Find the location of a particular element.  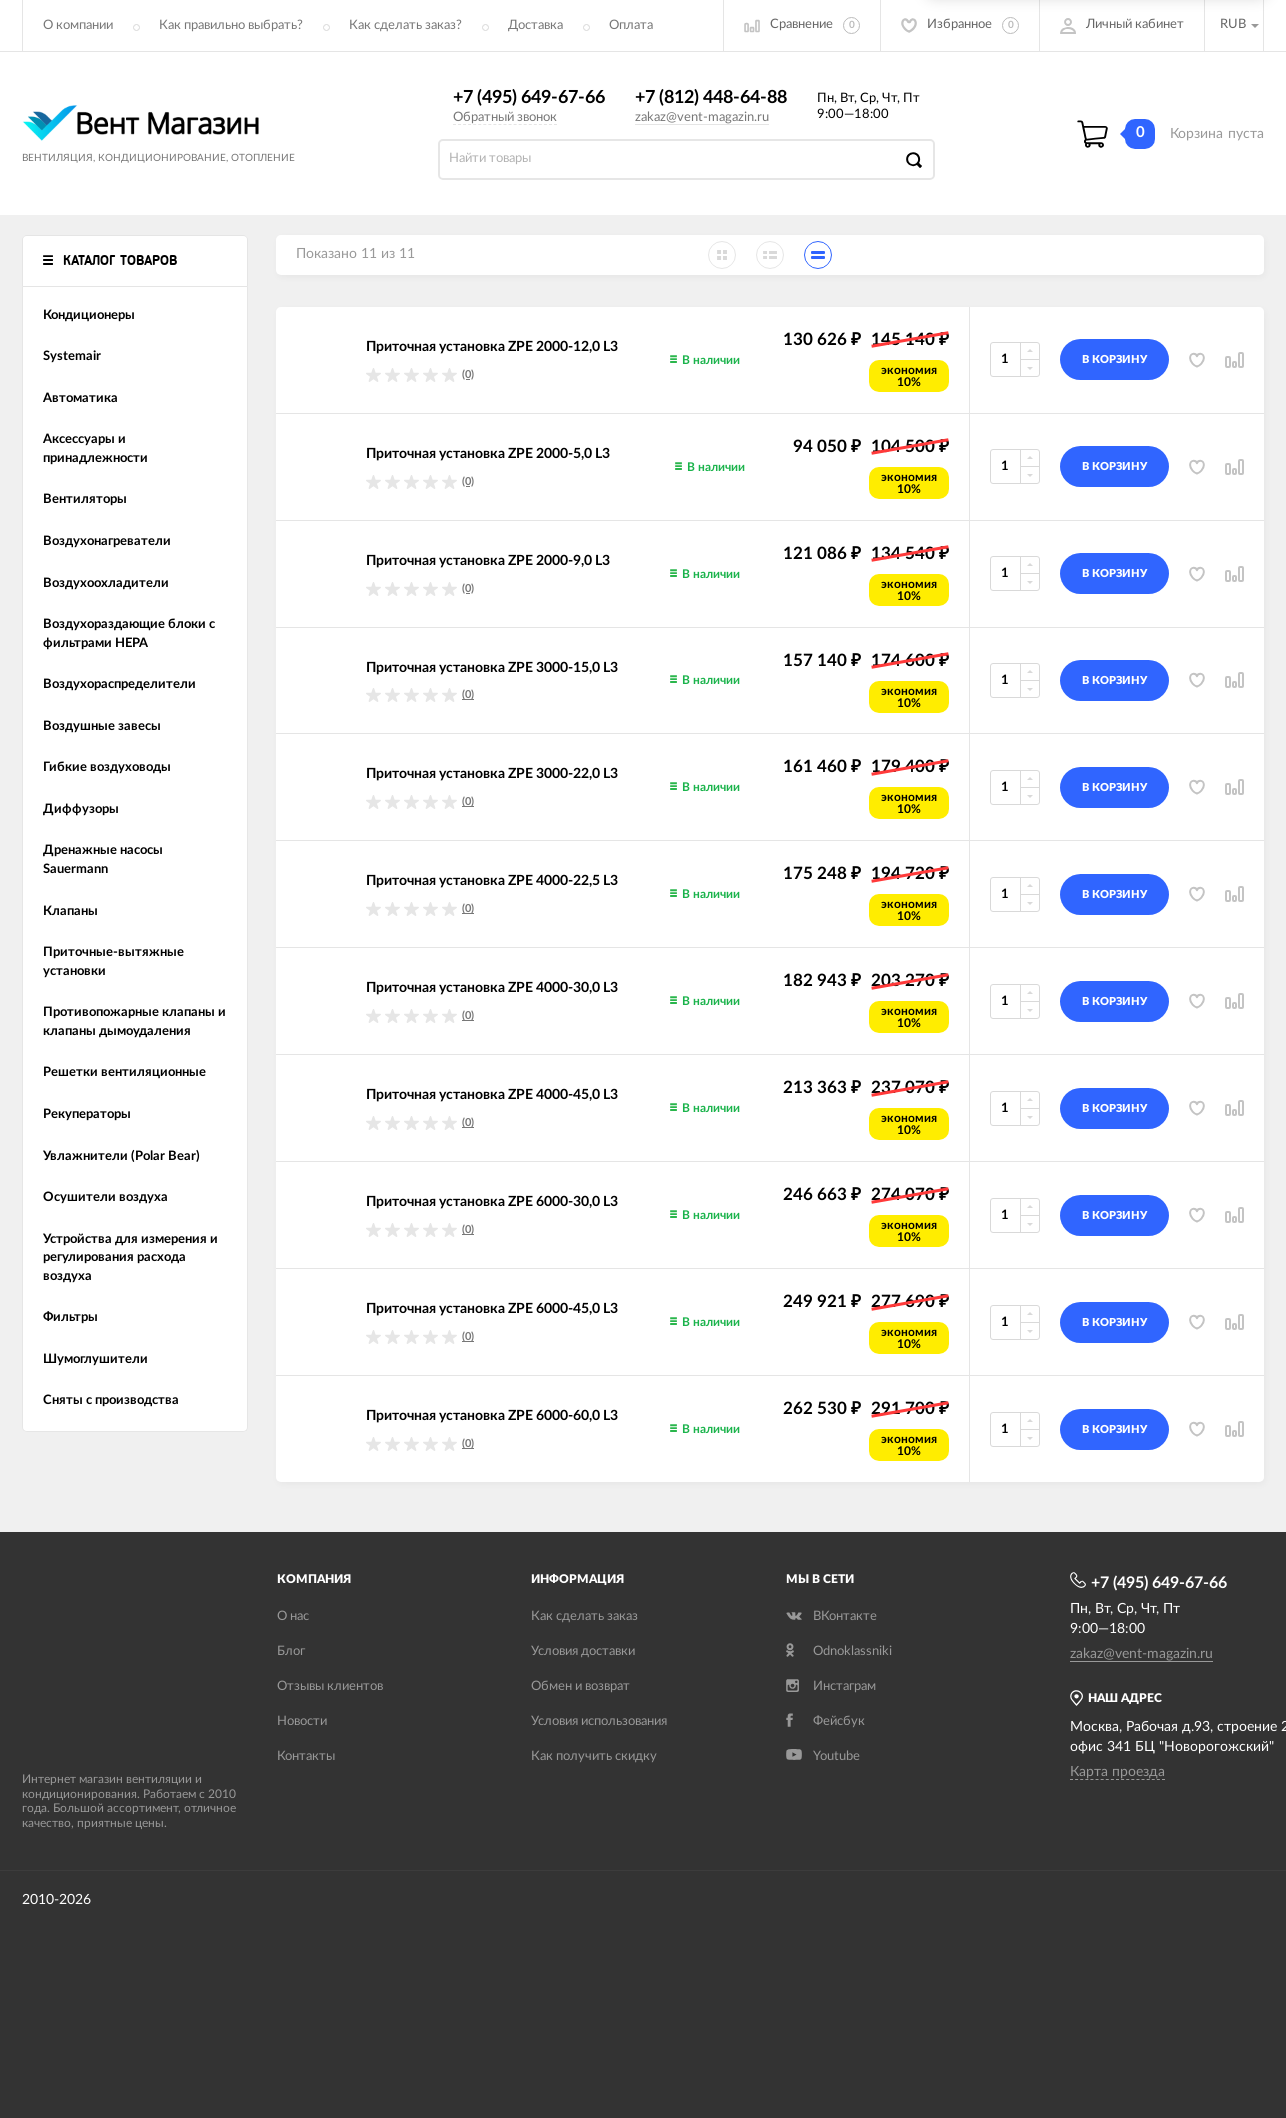

Оплата is located at coordinates (631, 25).